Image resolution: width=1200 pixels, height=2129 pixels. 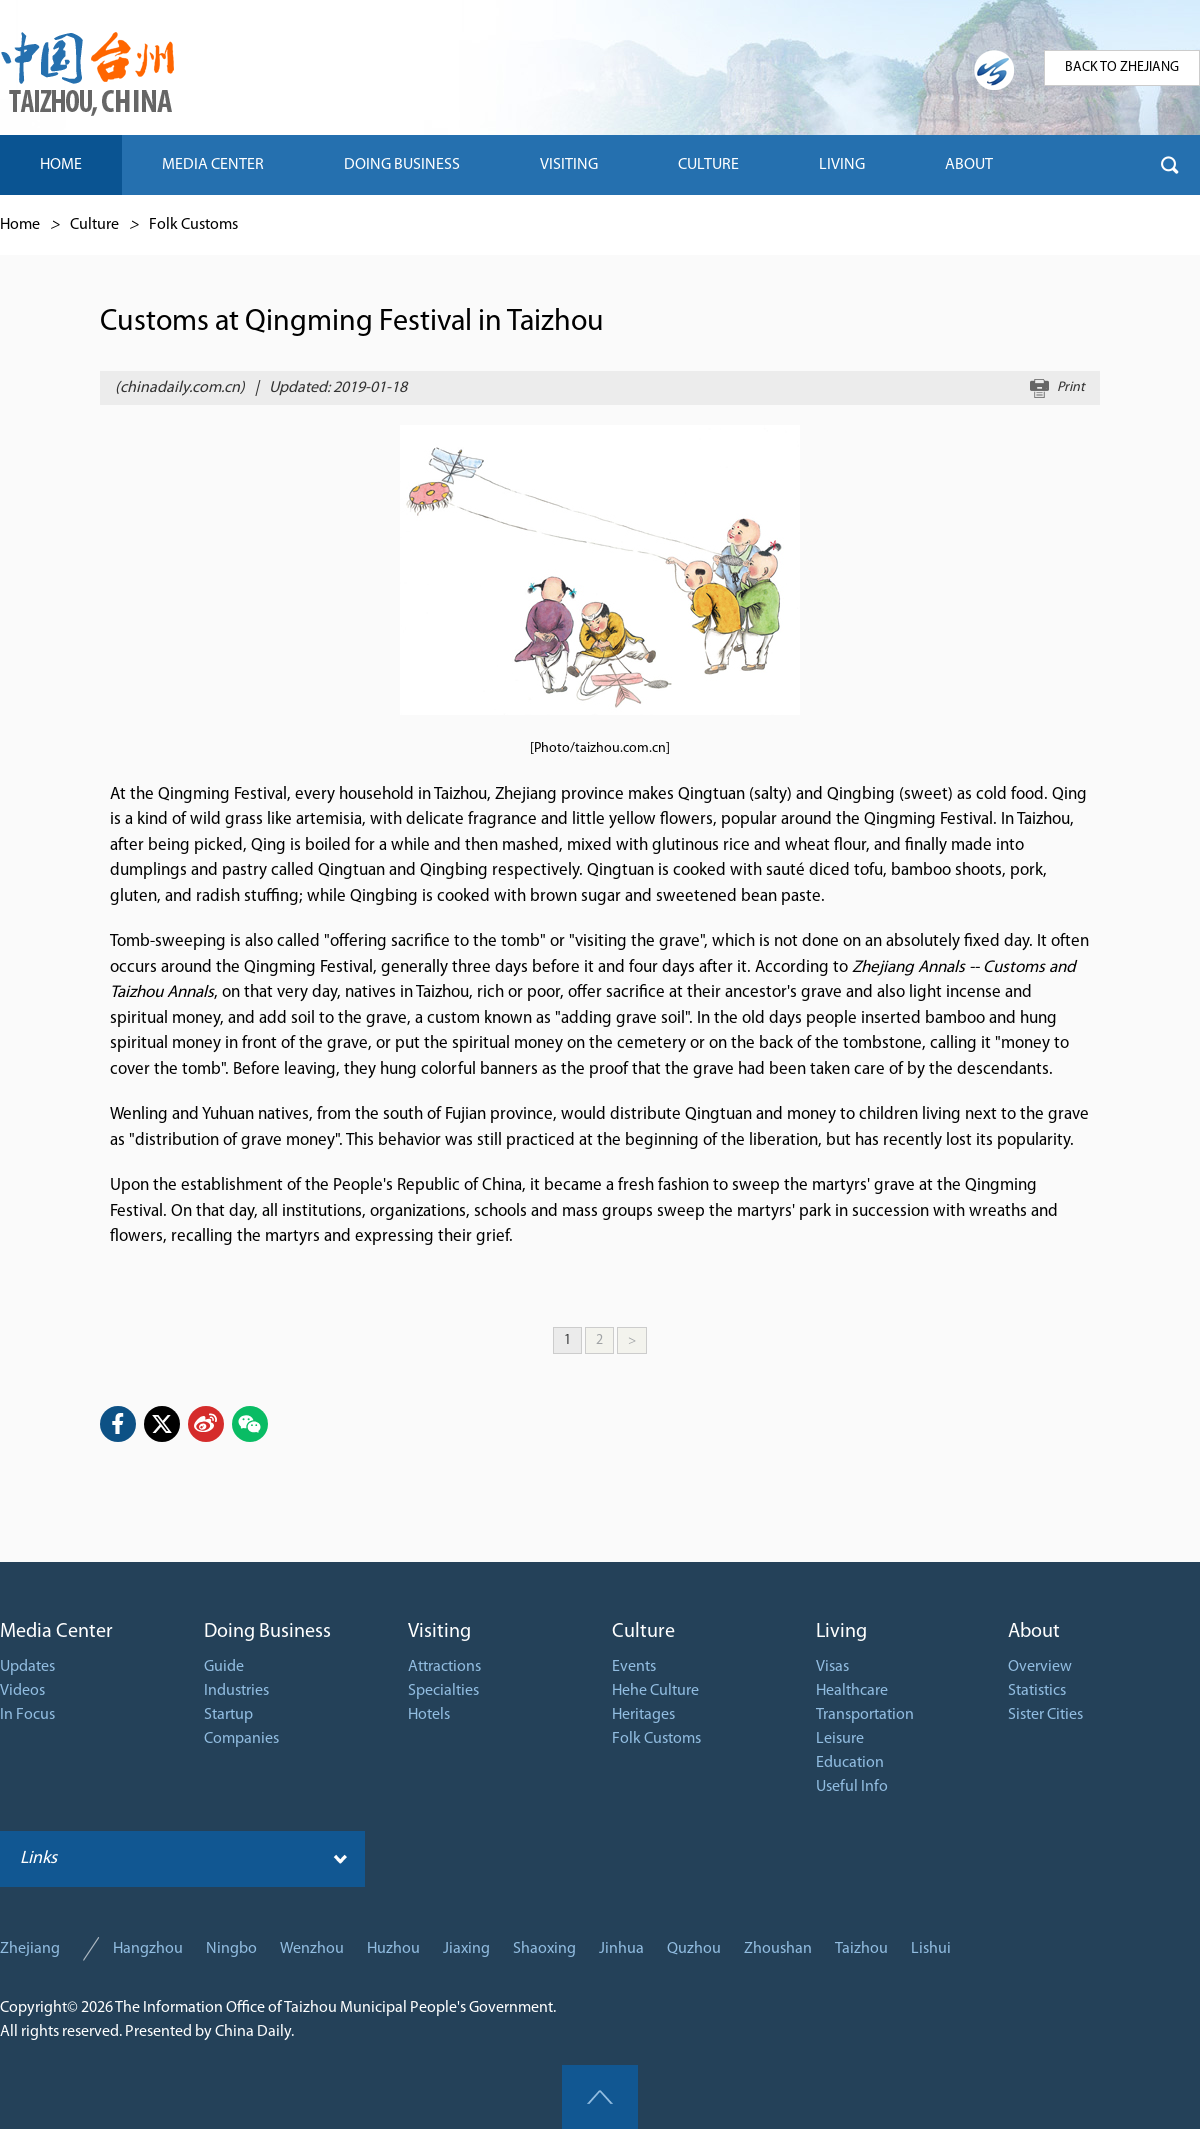 What do you see at coordinates (655, 1691) in the screenshot?
I see `Hehe Culture` at bounding box center [655, 1691].